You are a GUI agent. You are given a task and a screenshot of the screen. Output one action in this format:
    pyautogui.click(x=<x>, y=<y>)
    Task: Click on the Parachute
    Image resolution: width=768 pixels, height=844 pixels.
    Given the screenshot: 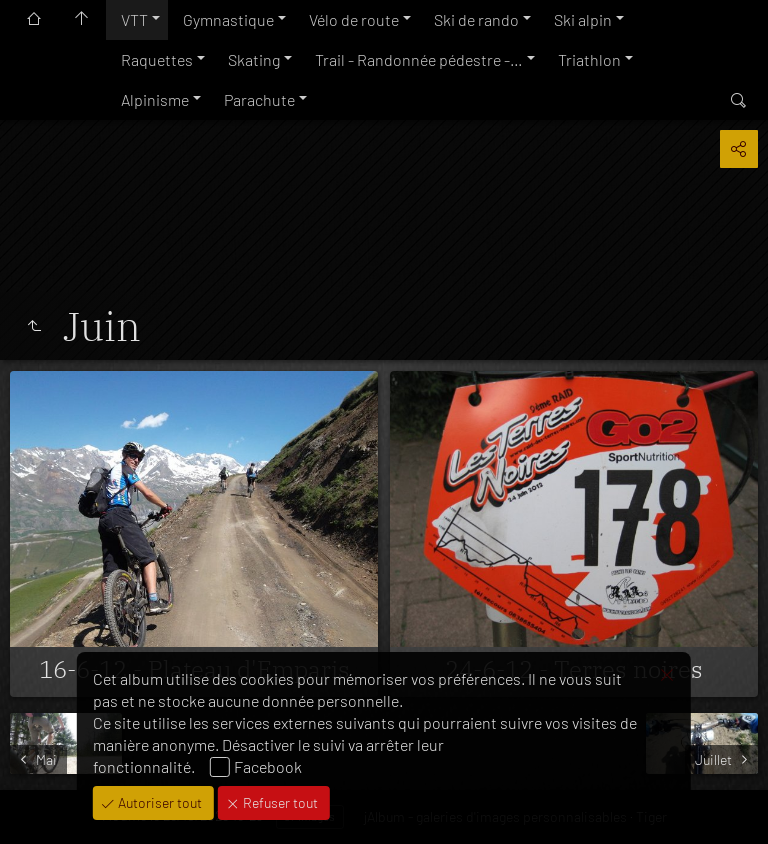 What is the action you would take?
    pyautogui.click(x=259, y=99)
    